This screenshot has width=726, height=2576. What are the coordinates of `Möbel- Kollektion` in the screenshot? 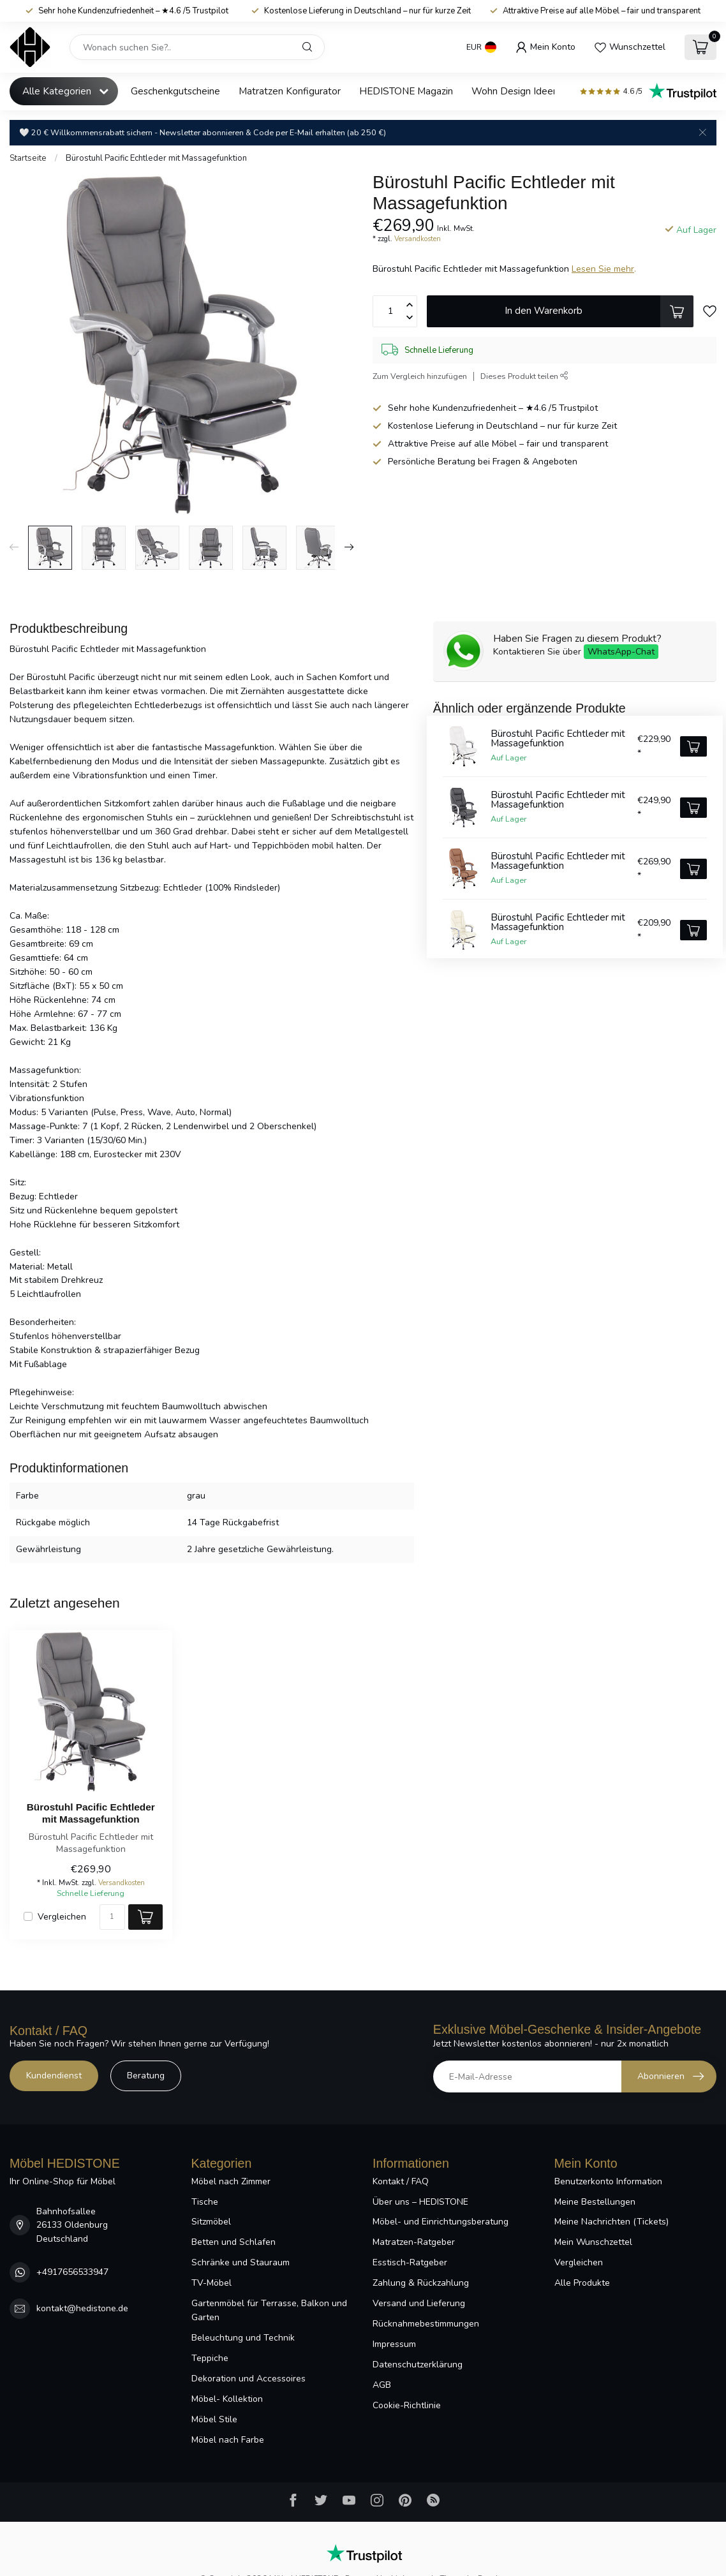 It's located at (227, 2399).